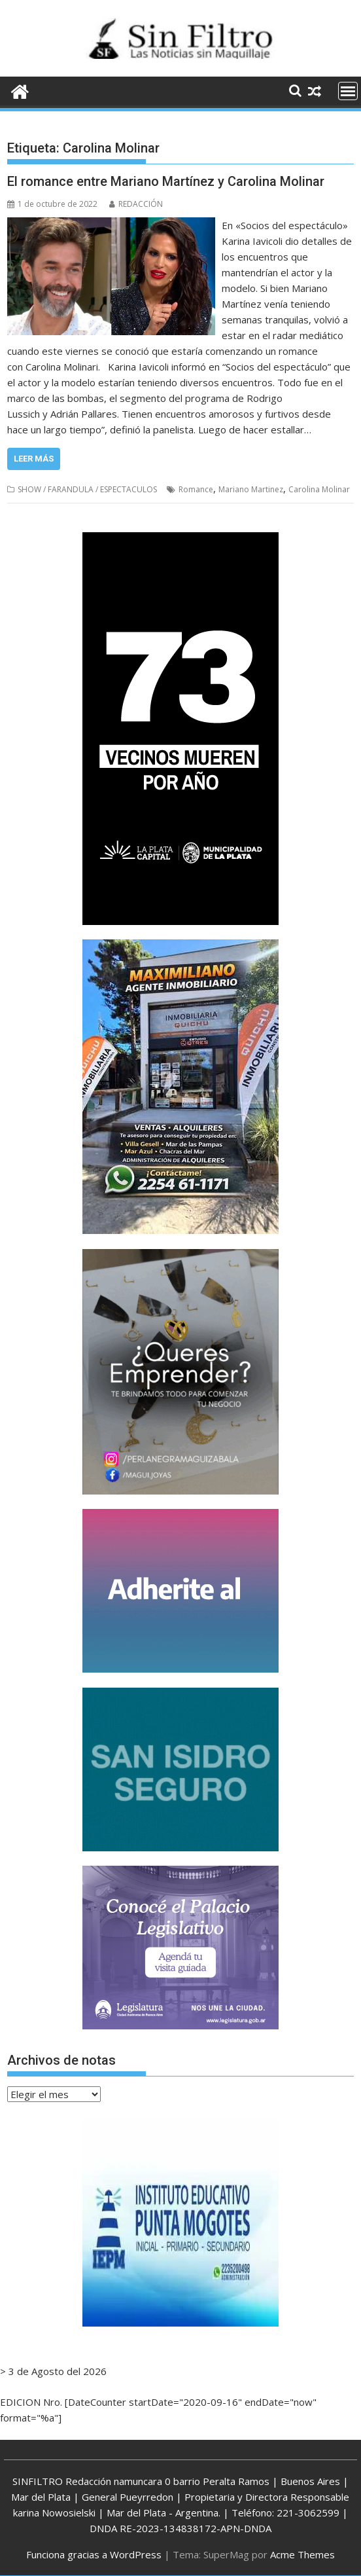 Image resolution: width=361 pixels, height=2576 pixels. Describe the element at coordinates (165, 181) in the screenshot. I see `El romance entre Mariano Martínez y Carolina Molinar` at that location.